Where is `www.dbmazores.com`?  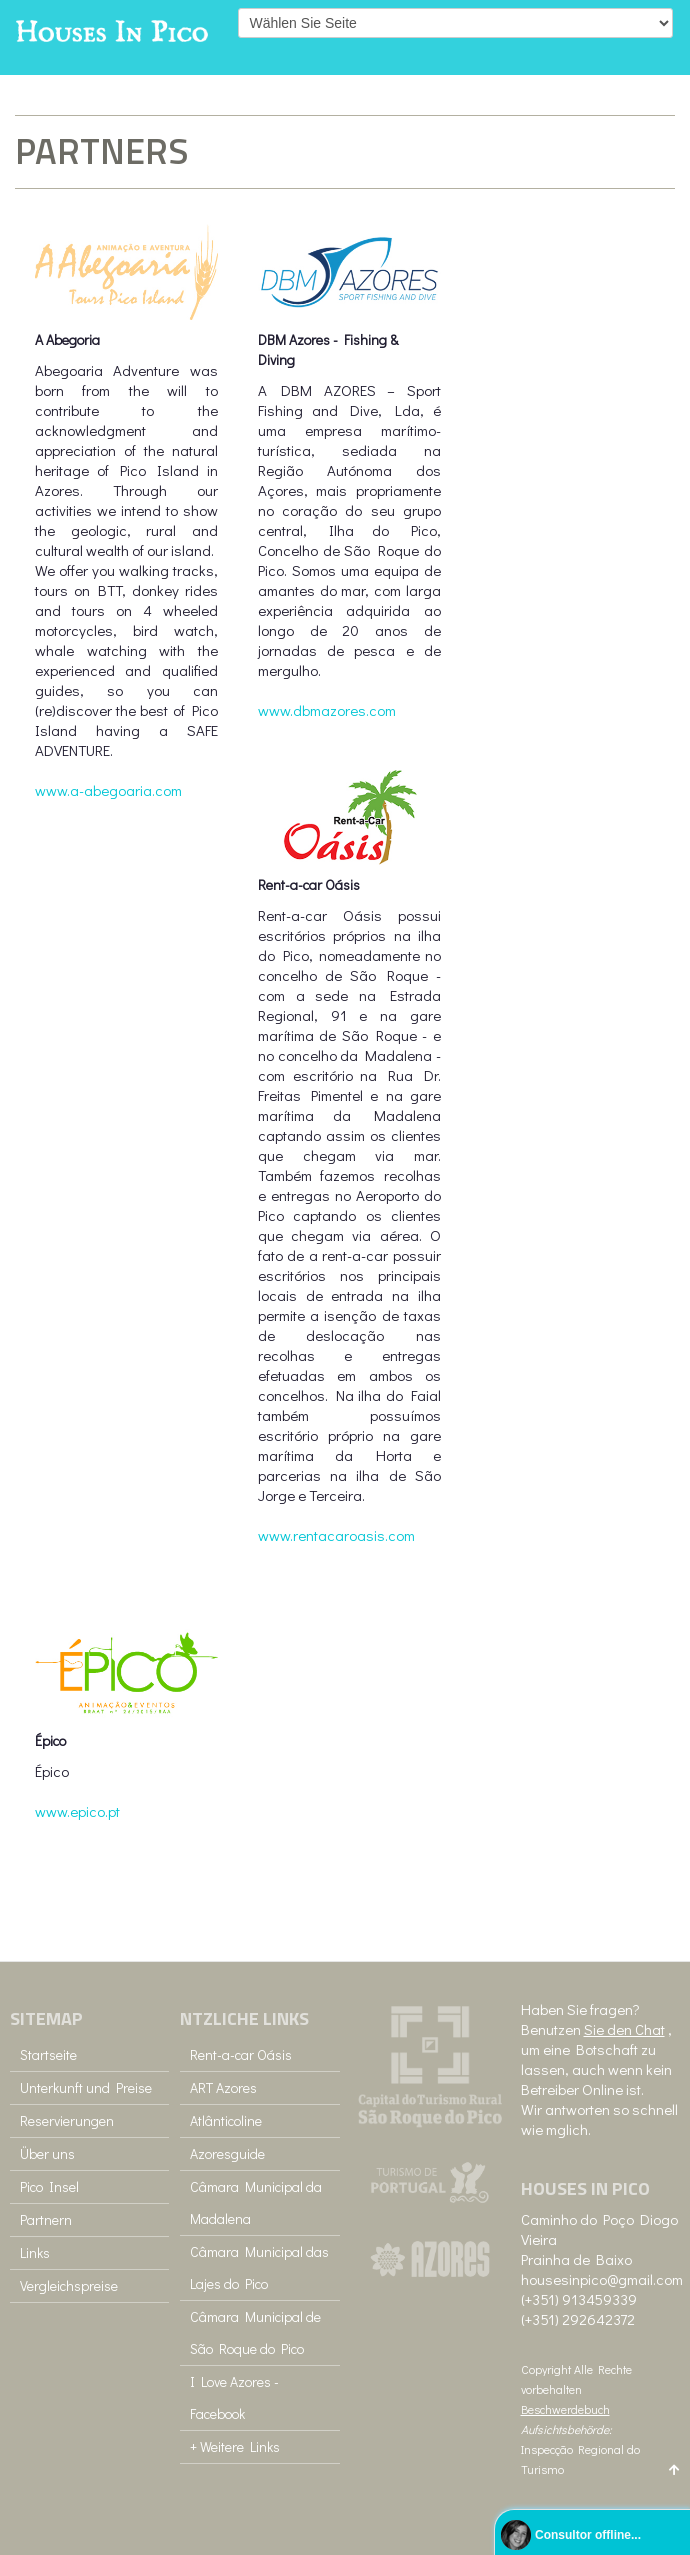
www.dbmazores.com is located at coordinates (327, 710).